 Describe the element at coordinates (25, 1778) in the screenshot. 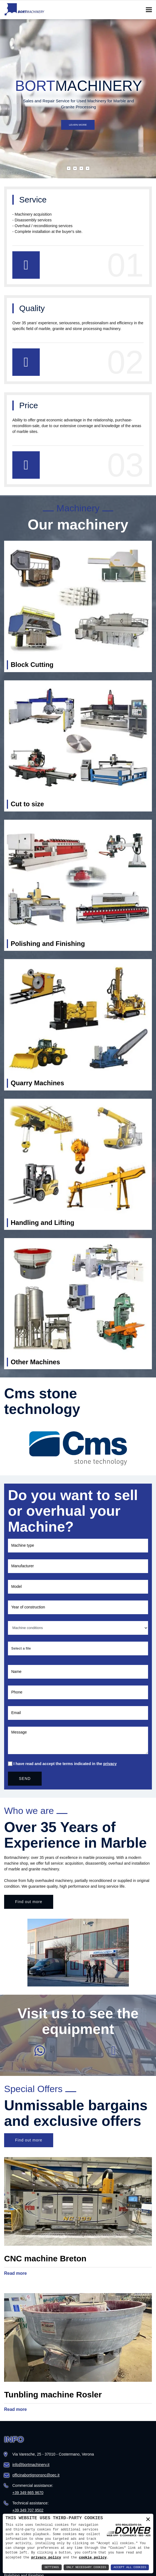

I see `SEND` at that location.